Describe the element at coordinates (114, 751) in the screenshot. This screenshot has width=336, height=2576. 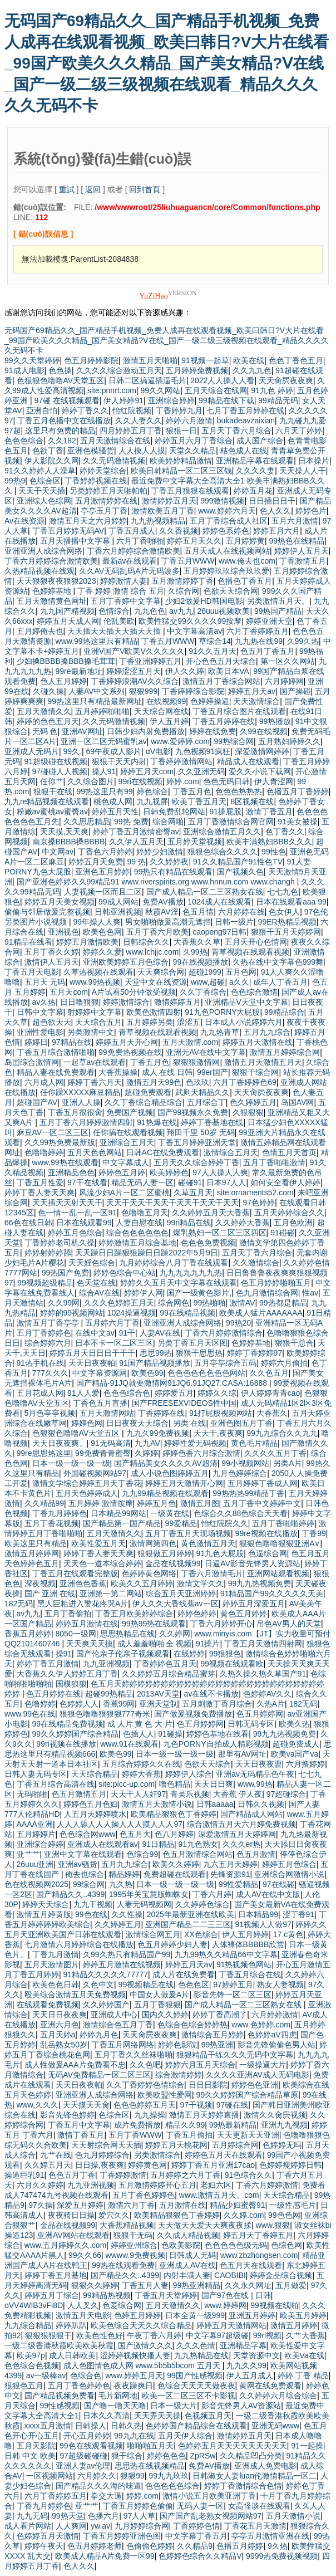
I see `69午夜成人影片` at that location.